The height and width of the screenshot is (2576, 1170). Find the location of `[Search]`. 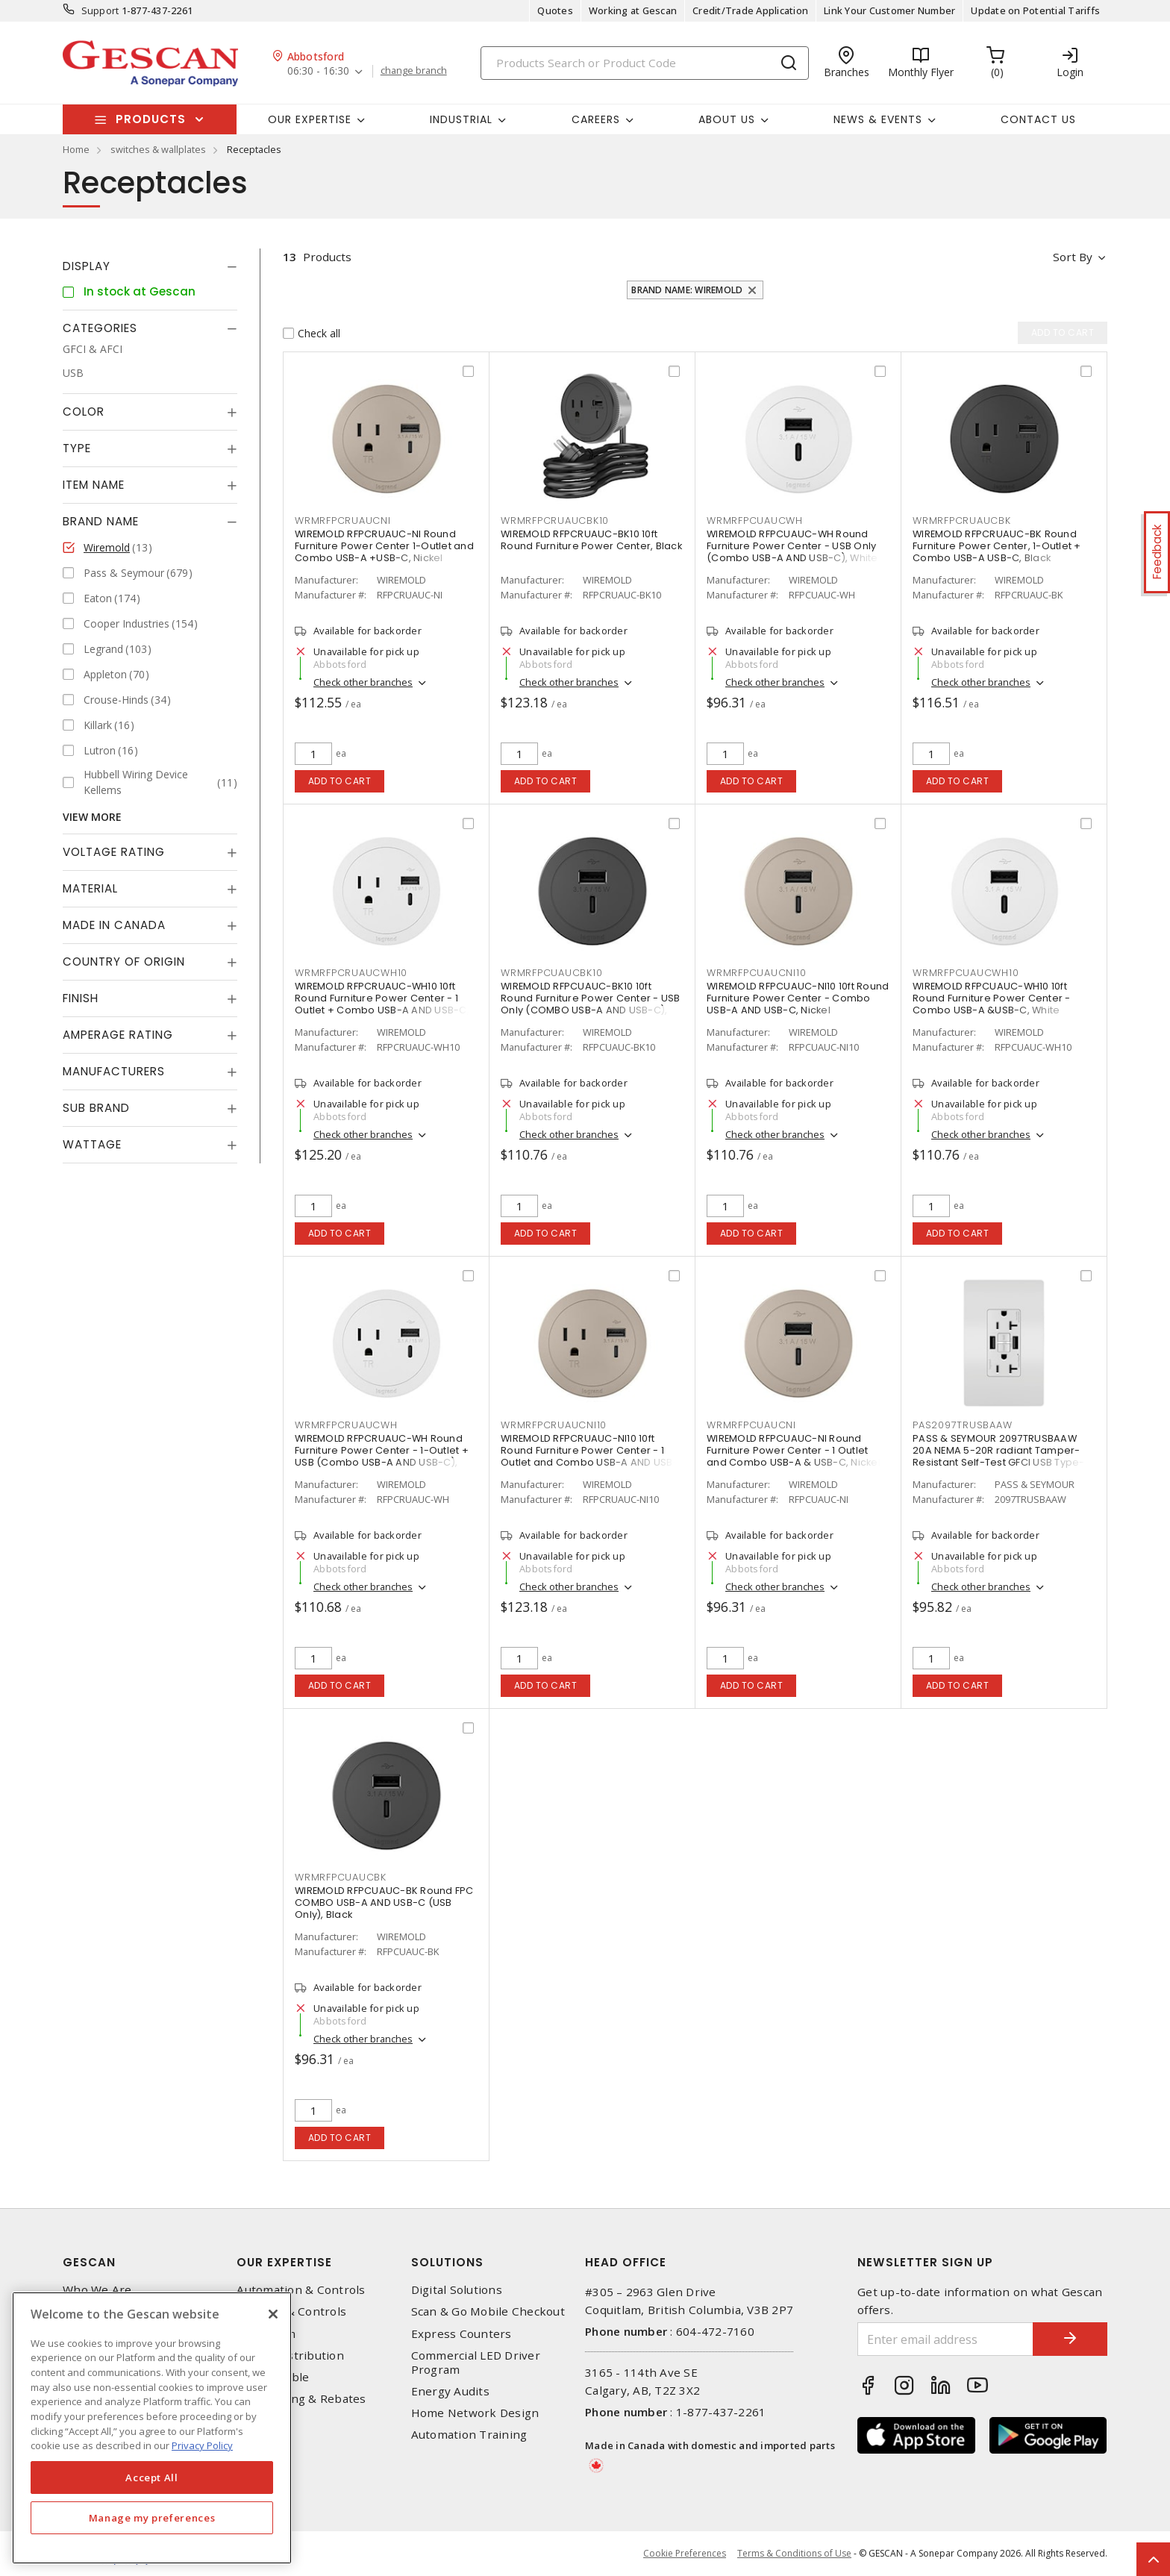

[Search] is located at coordinates (645, 63).